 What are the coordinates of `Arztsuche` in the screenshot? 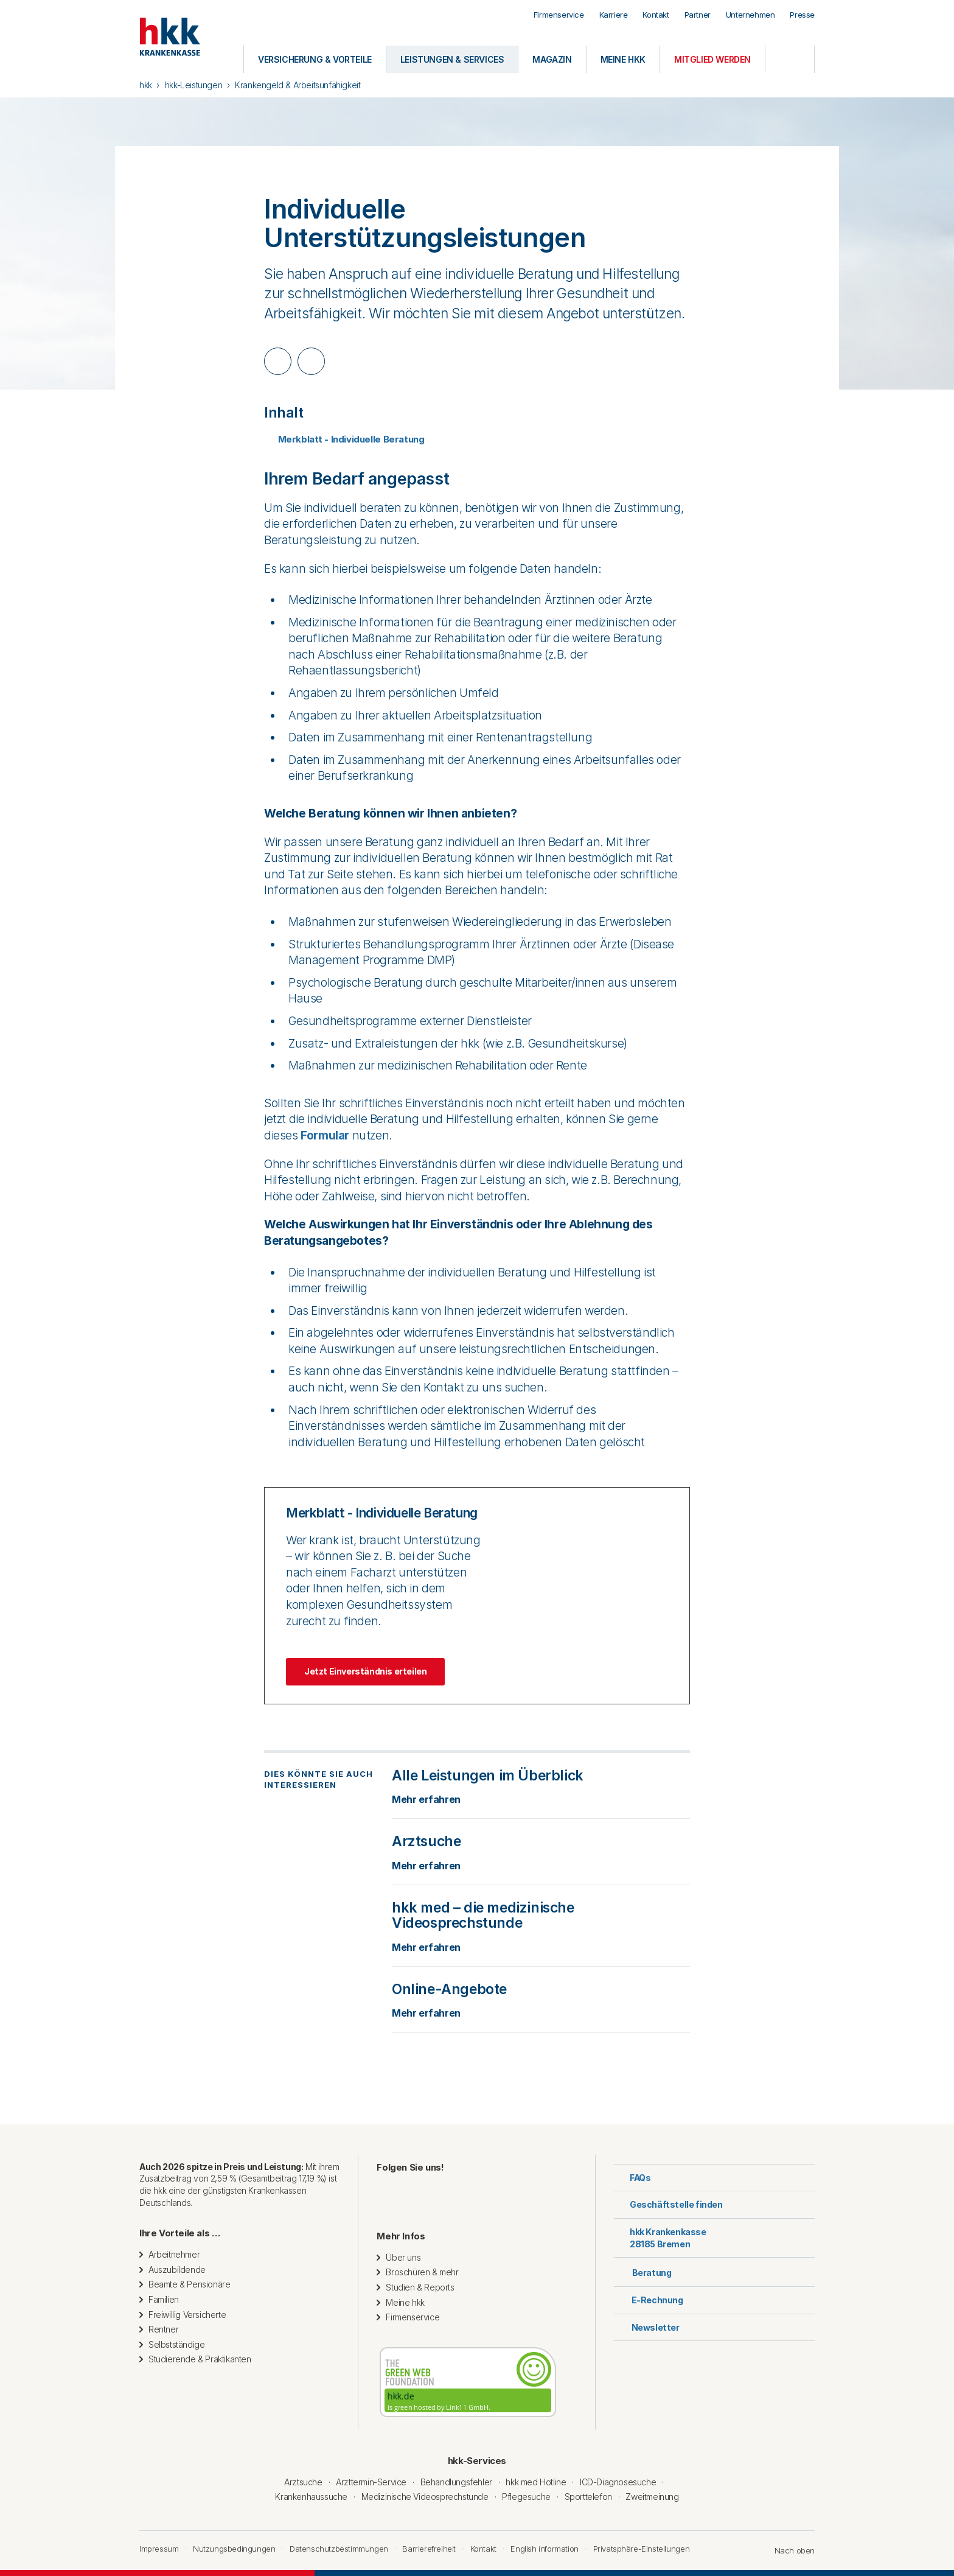 It's located at (303, 2482).